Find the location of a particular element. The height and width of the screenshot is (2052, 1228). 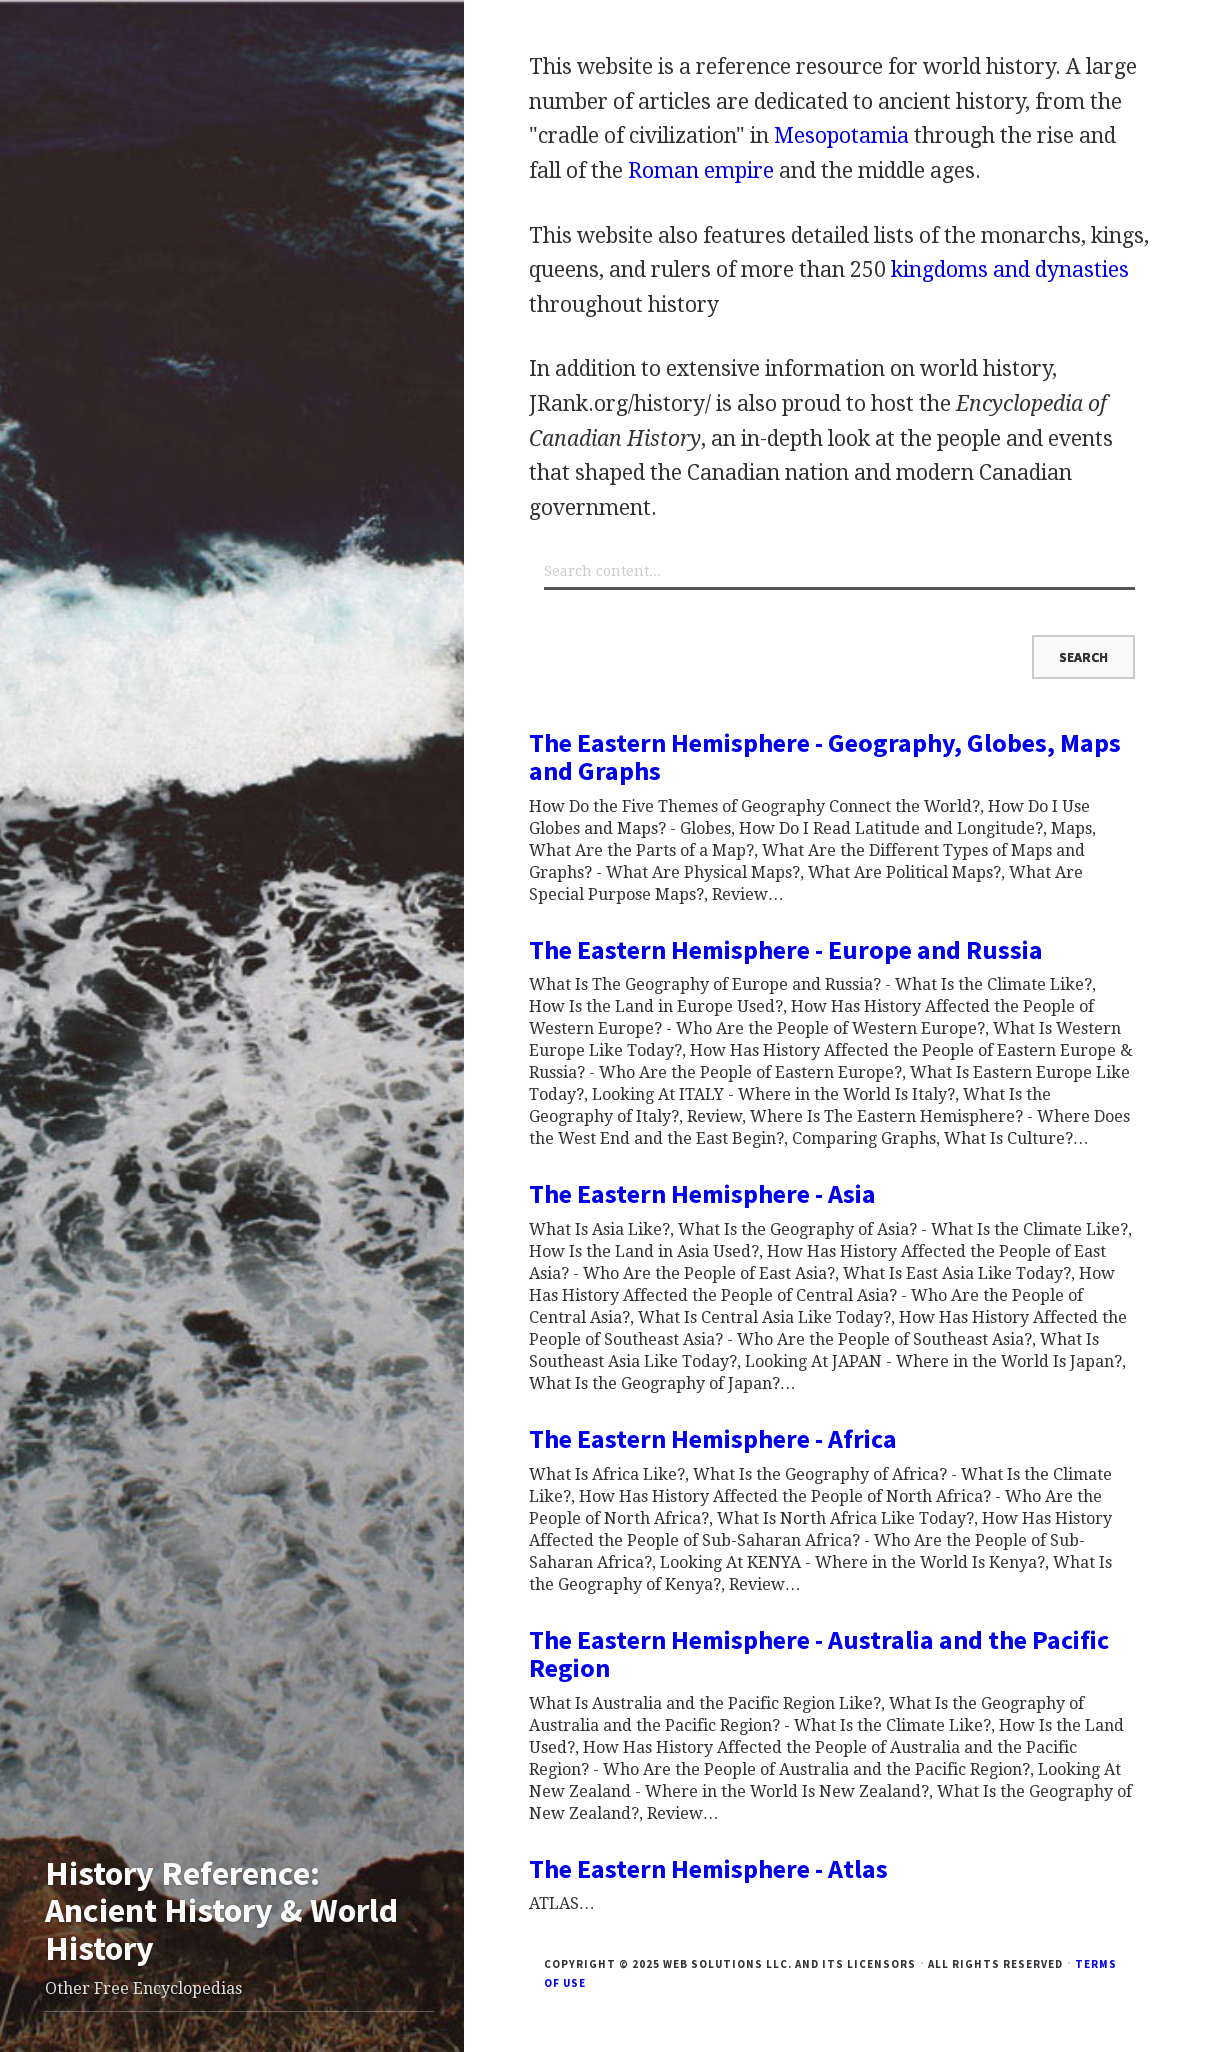

The Eastern Hemisphere - Geography, Globes, Maps and Graphs is located at coordinates (825, 757).